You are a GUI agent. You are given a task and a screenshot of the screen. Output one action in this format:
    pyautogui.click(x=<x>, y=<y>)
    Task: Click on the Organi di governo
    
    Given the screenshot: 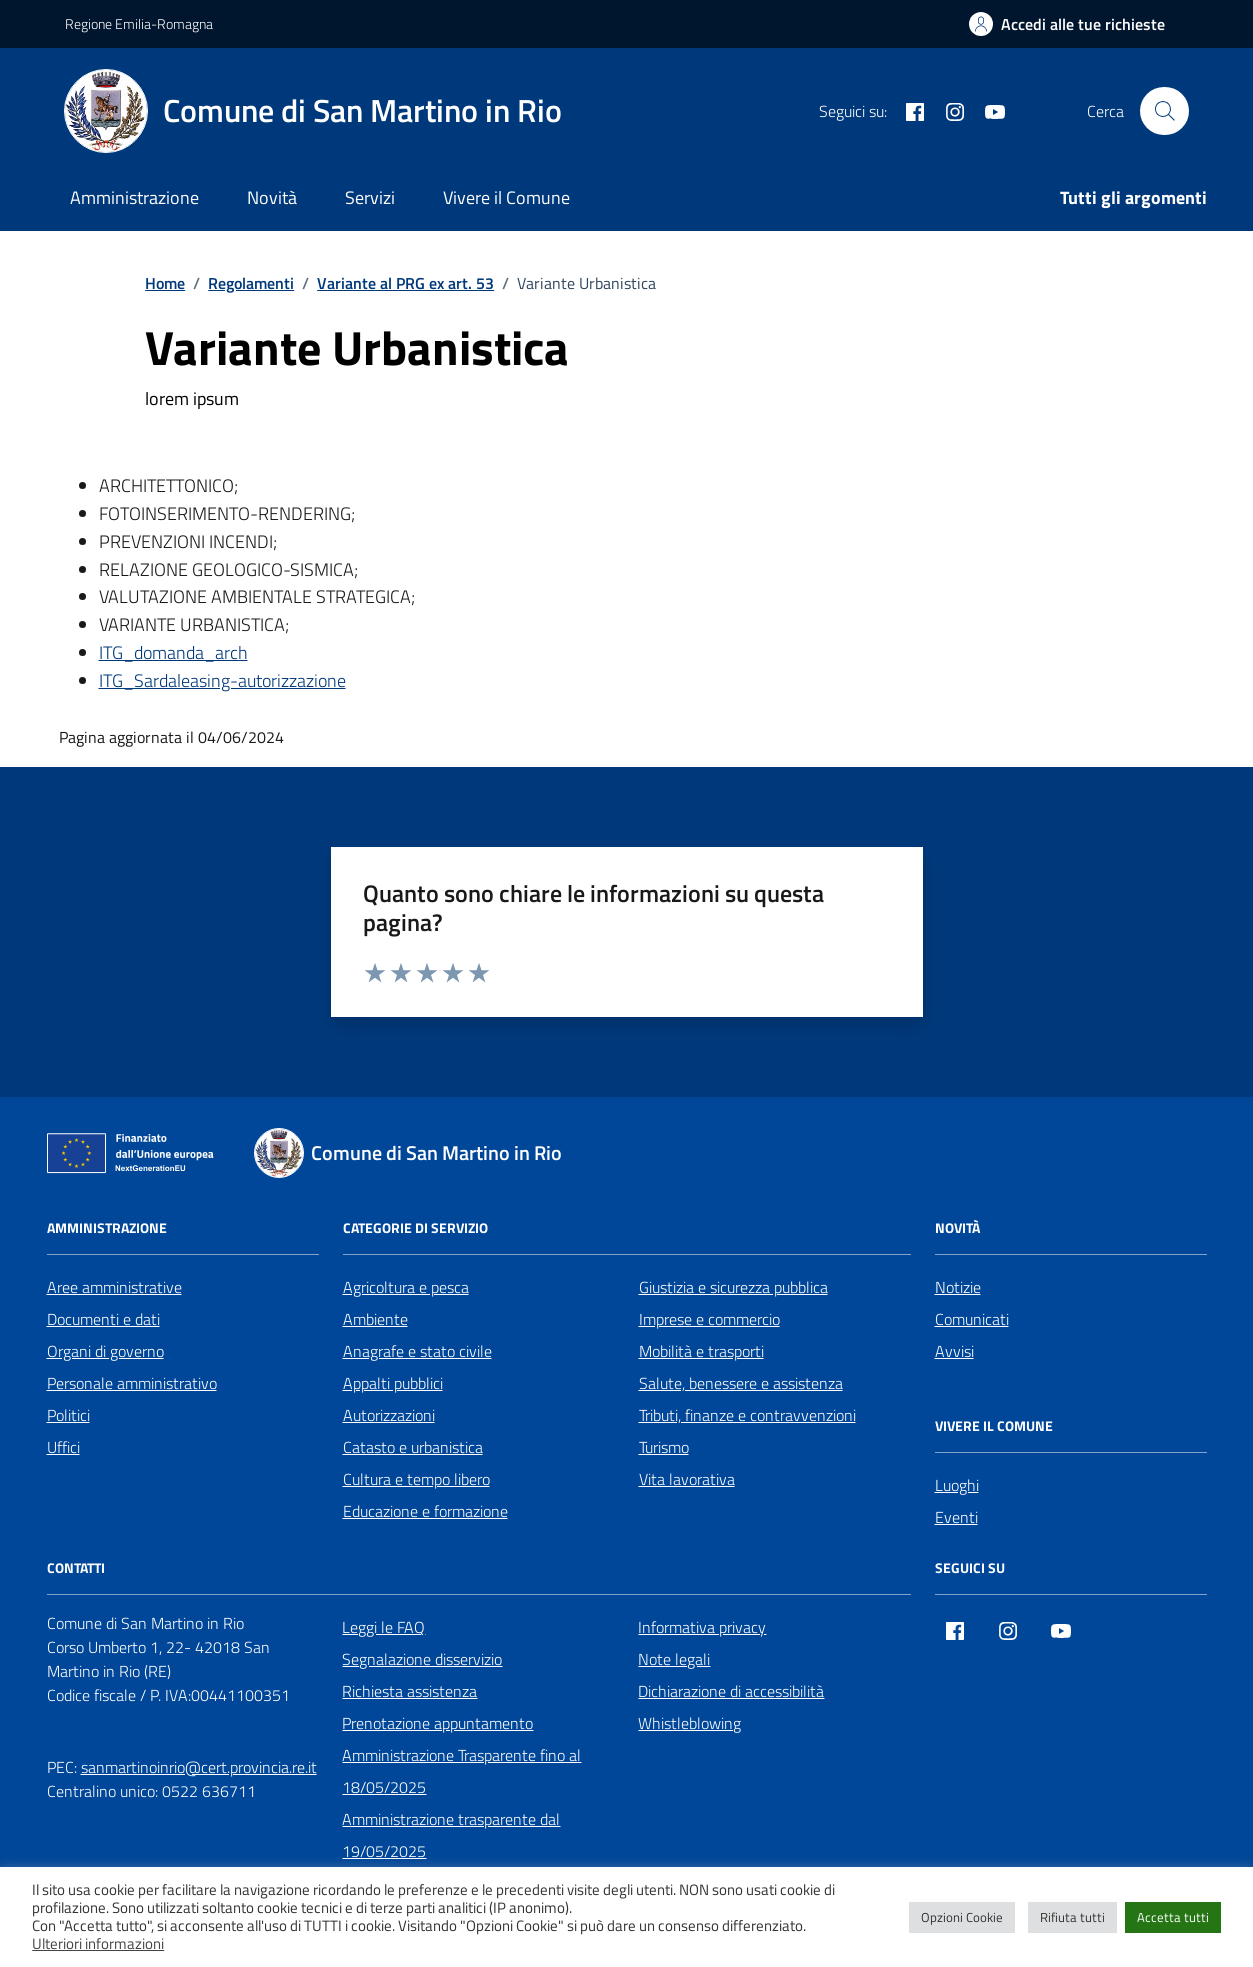 What is the action you would take?
    pyautogui.click(x=105, y=1351)
    